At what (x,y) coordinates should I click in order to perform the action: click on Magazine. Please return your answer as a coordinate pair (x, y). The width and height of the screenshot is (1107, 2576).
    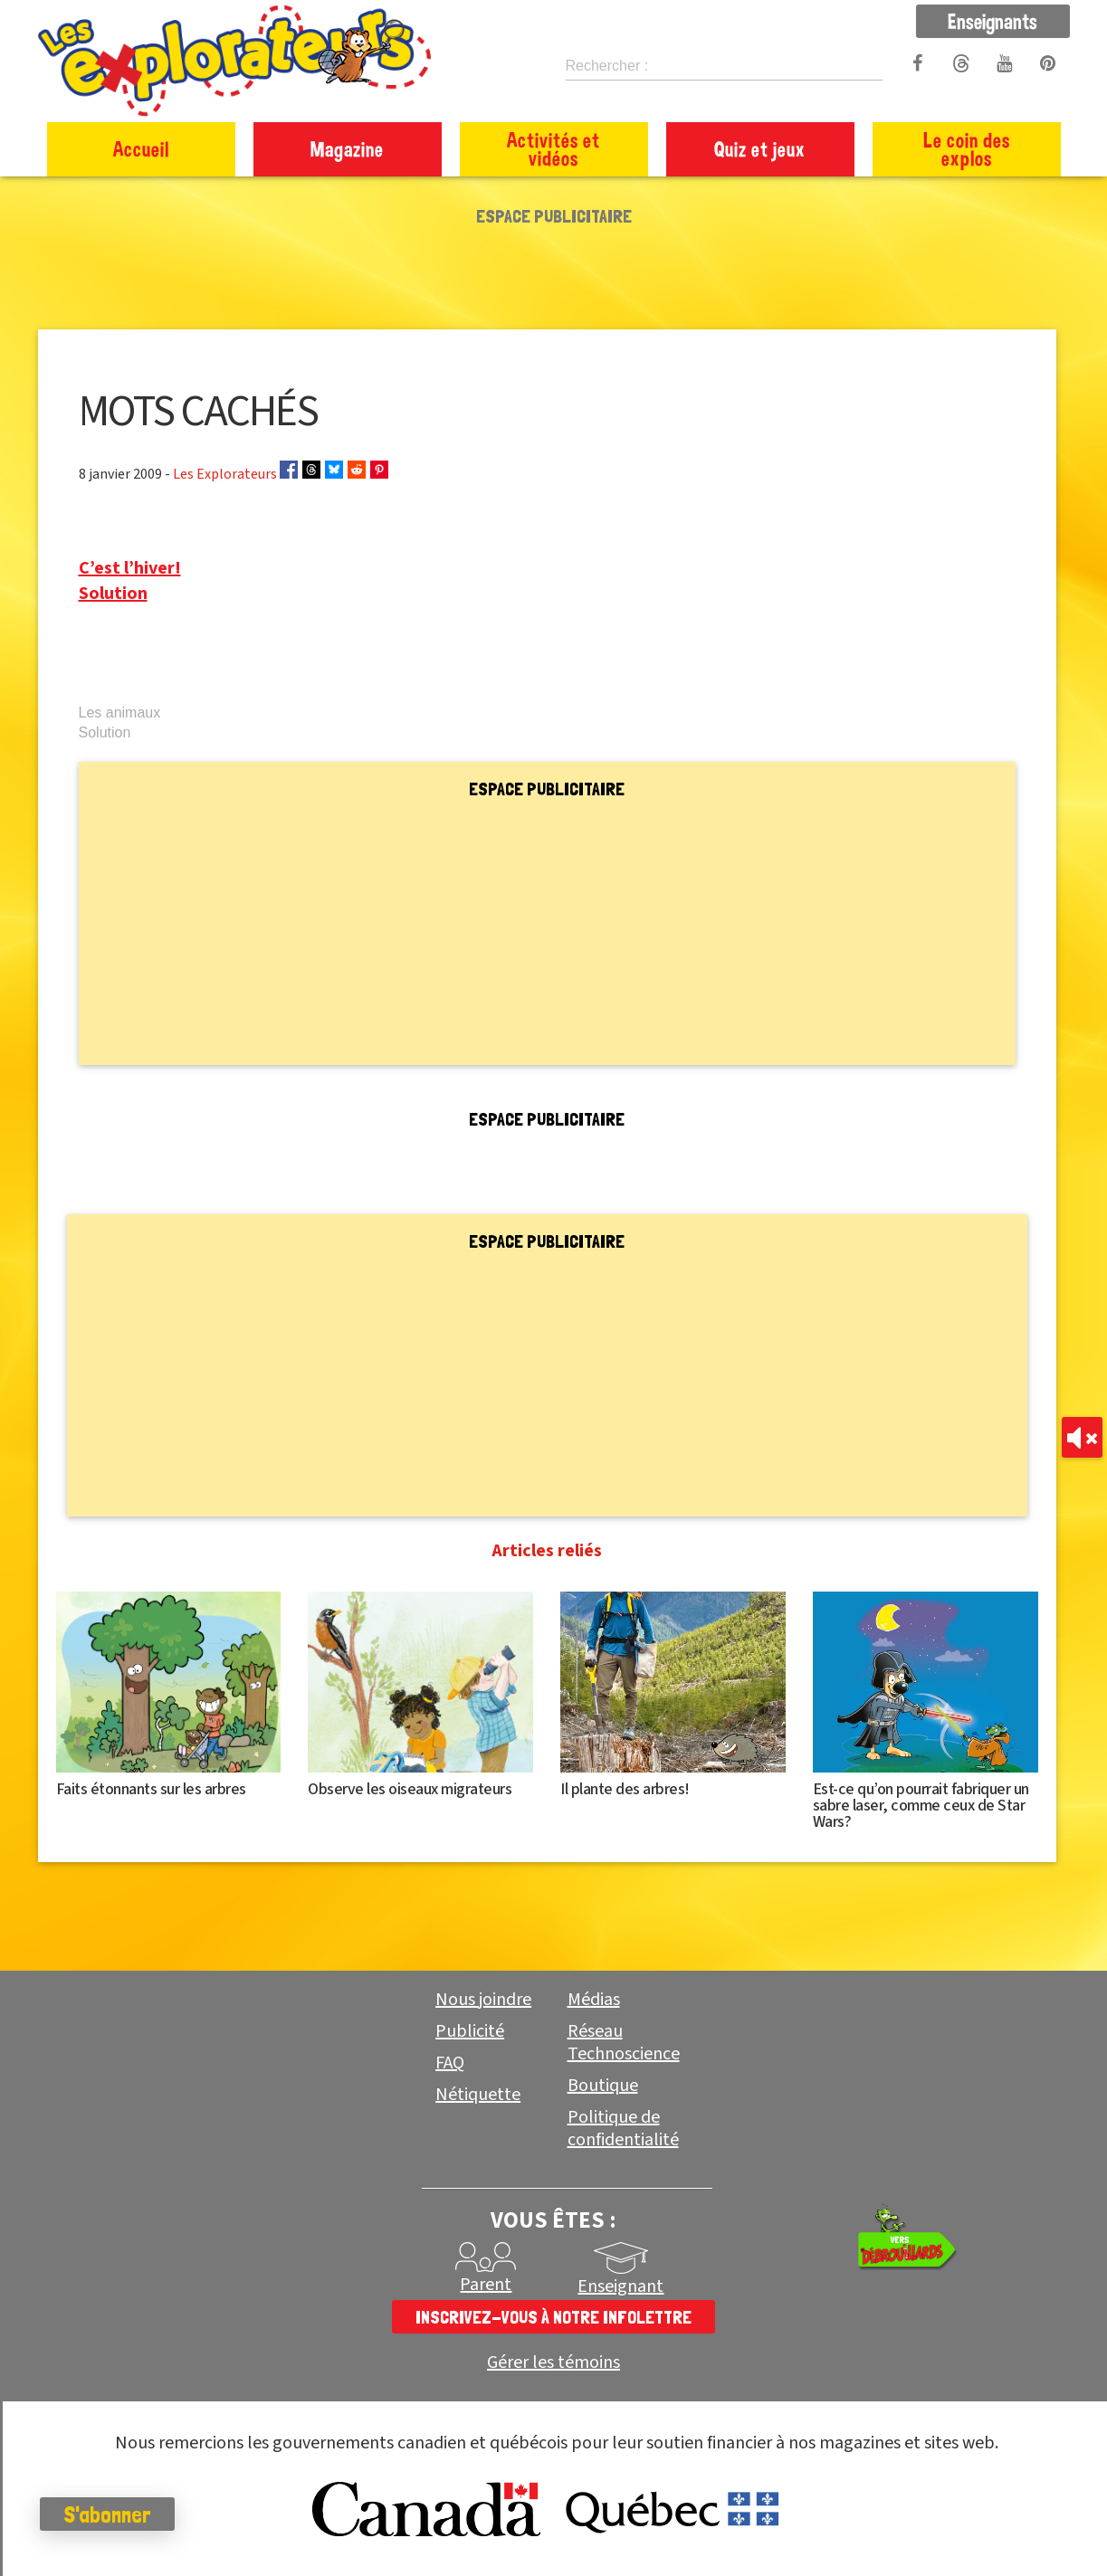
    Looking at the image, I should click on (347, 149).